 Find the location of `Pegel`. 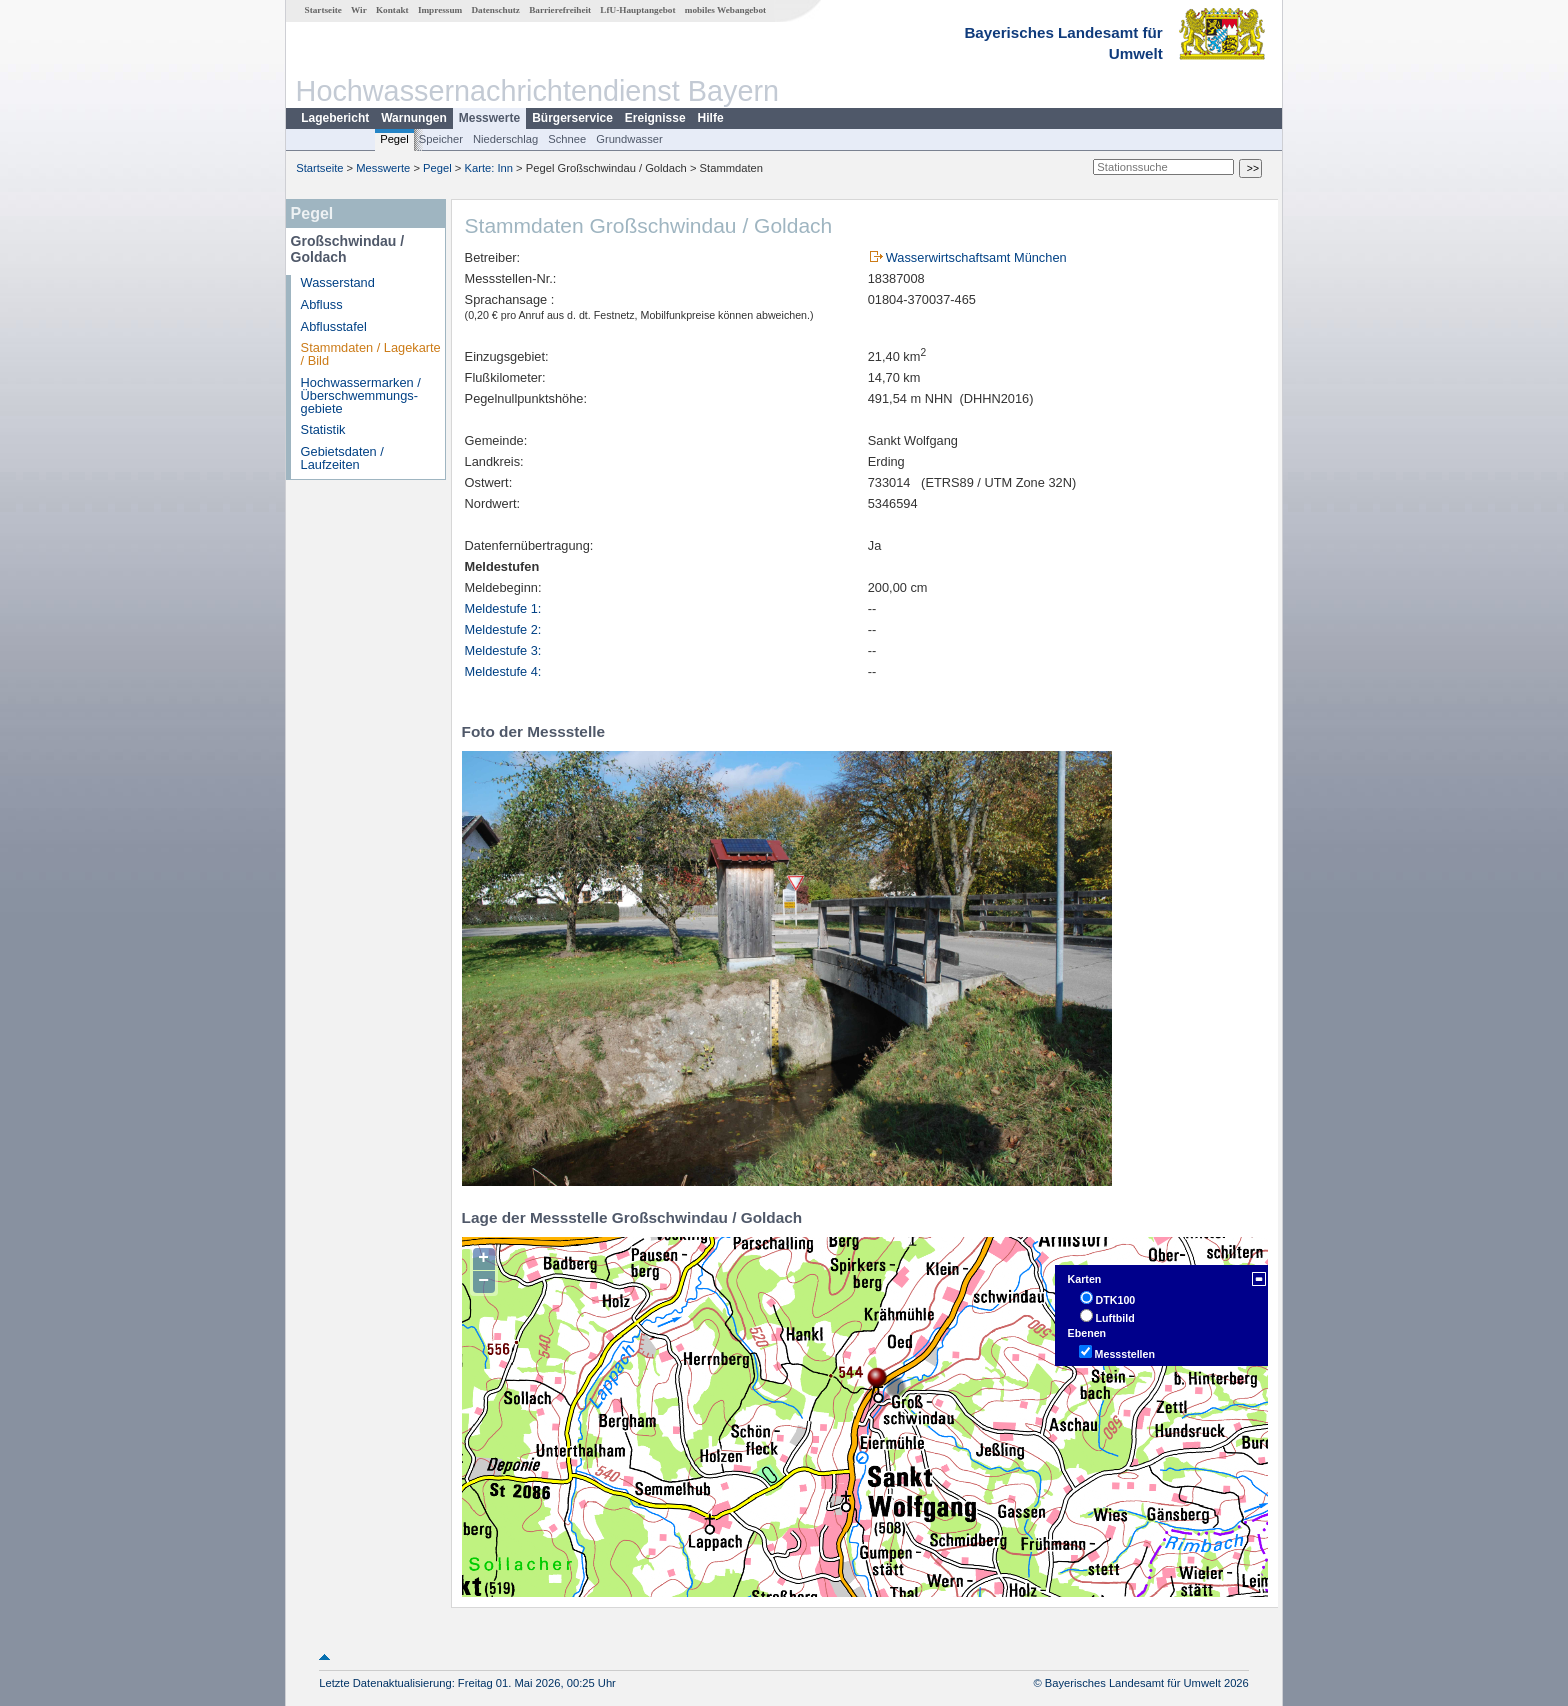

Pegel is located at coordinates (394, 139).